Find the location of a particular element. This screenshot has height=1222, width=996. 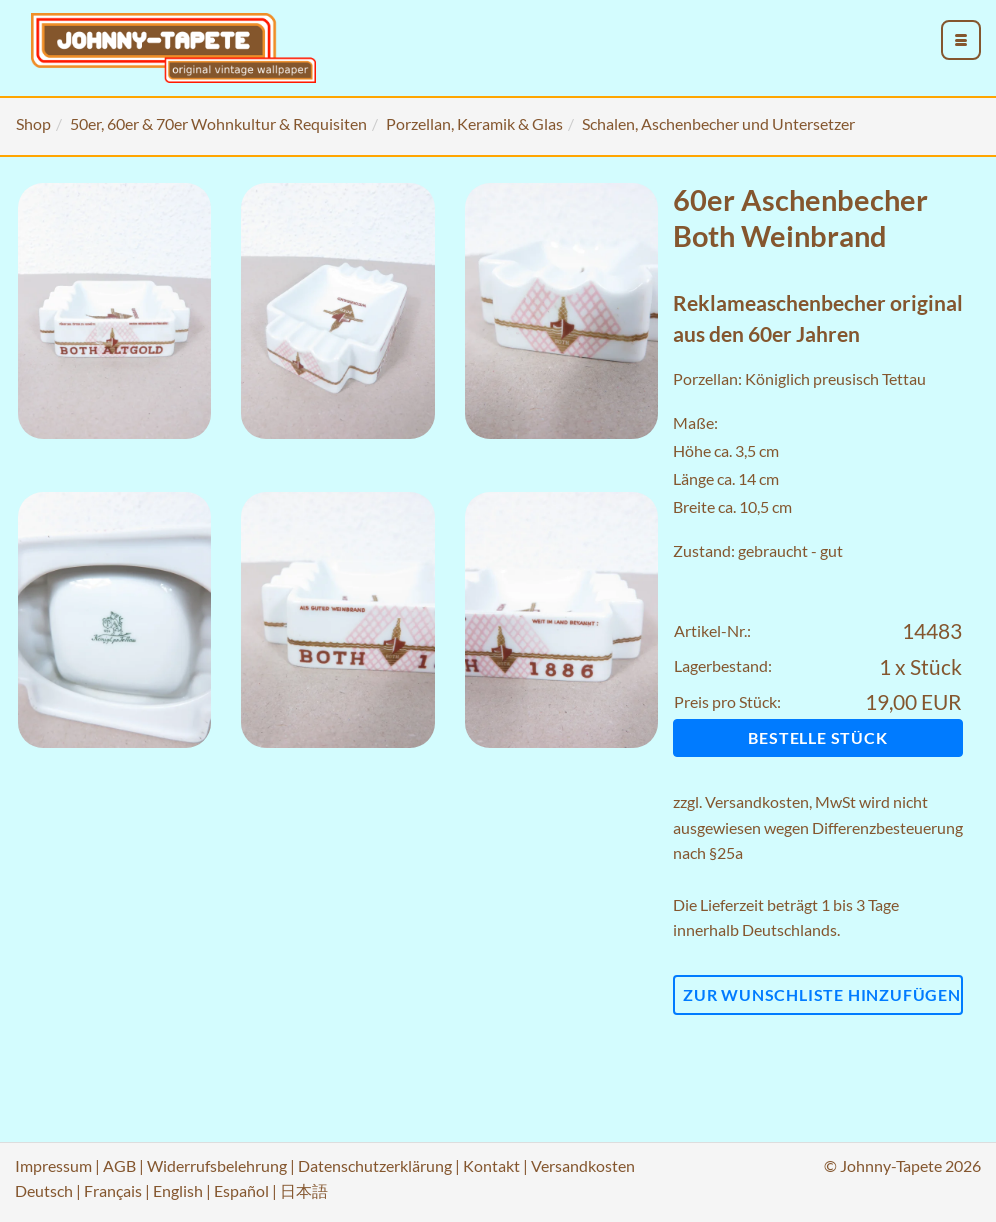

Impressum is located at coordinates (53, 1165).